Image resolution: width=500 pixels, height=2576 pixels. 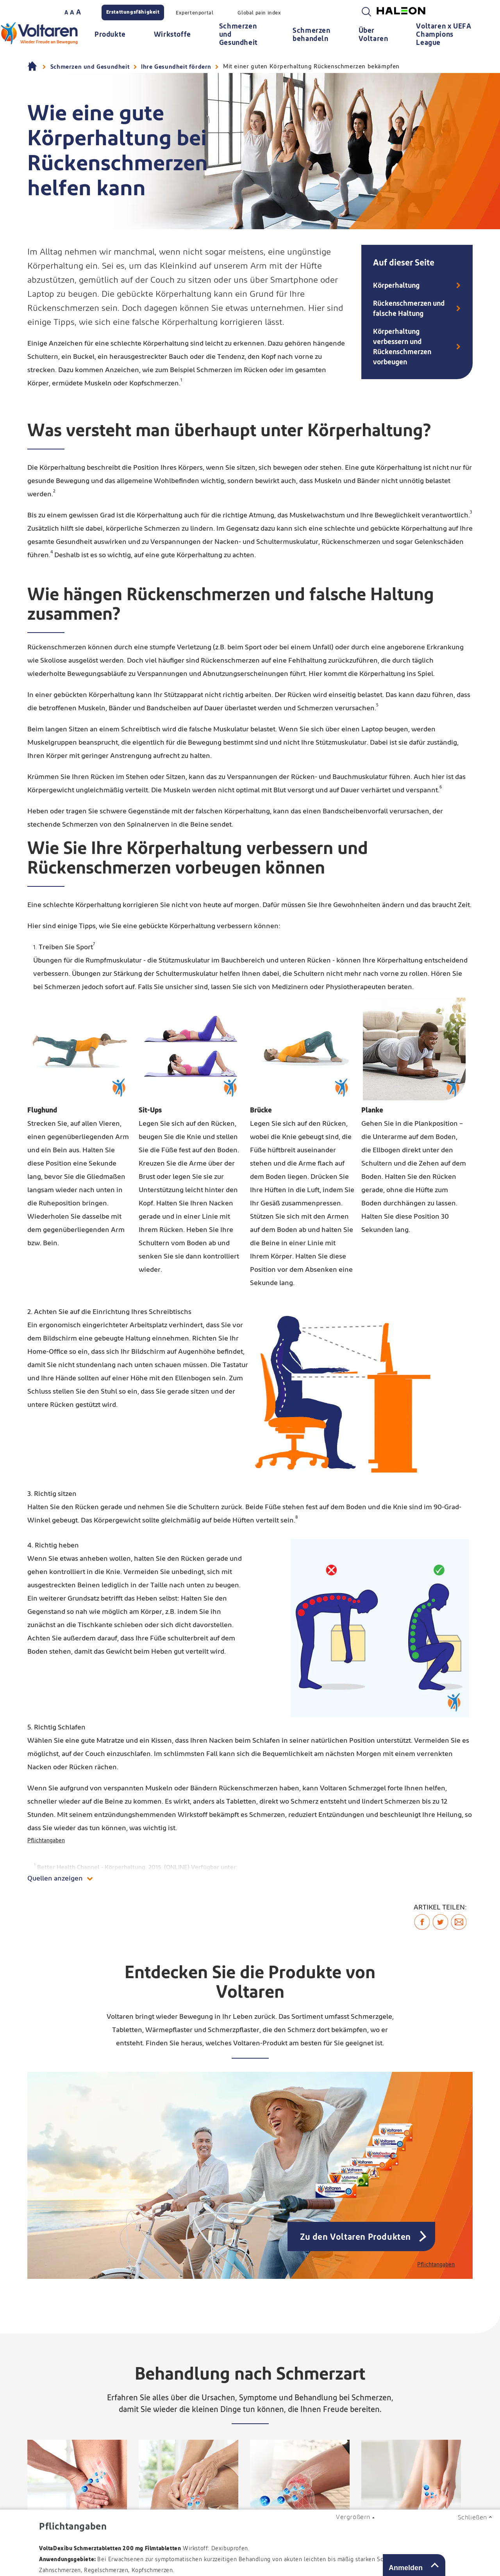 I want to click on Wirkstoffe, so click(x=172, y=34).